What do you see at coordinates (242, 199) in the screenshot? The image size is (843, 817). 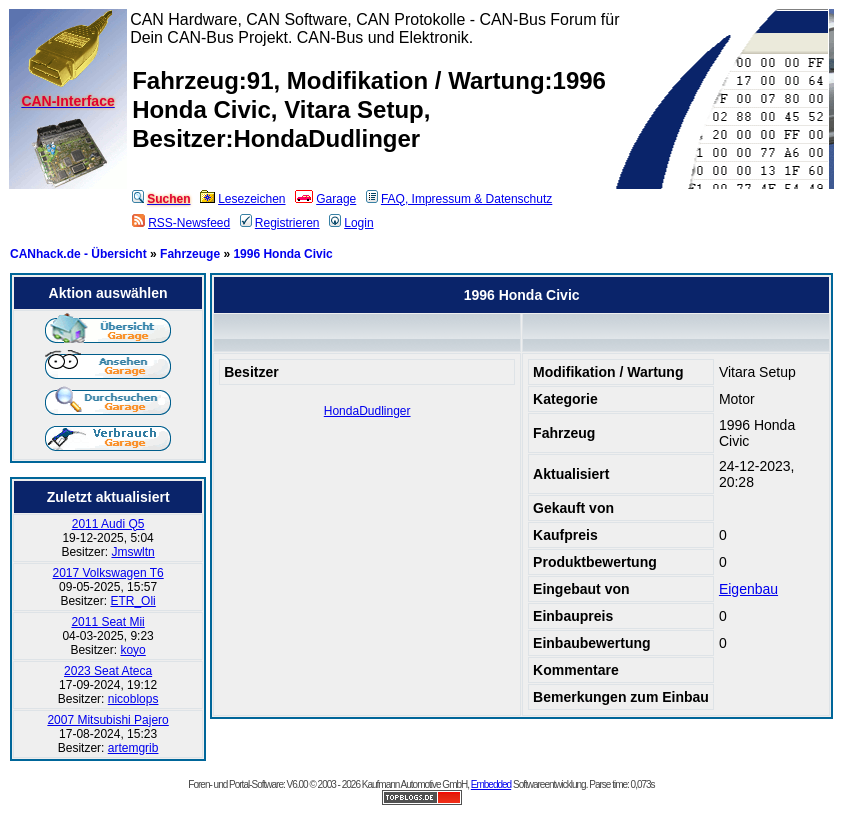 I see `Lesezeichen` at bounding box center [242, 199].